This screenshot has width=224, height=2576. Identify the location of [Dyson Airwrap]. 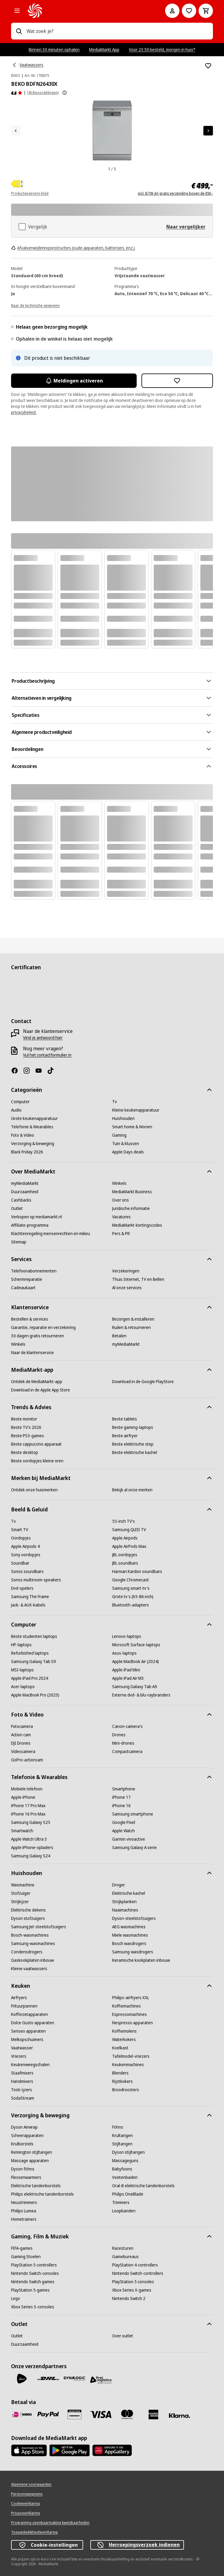
(24, 2127).